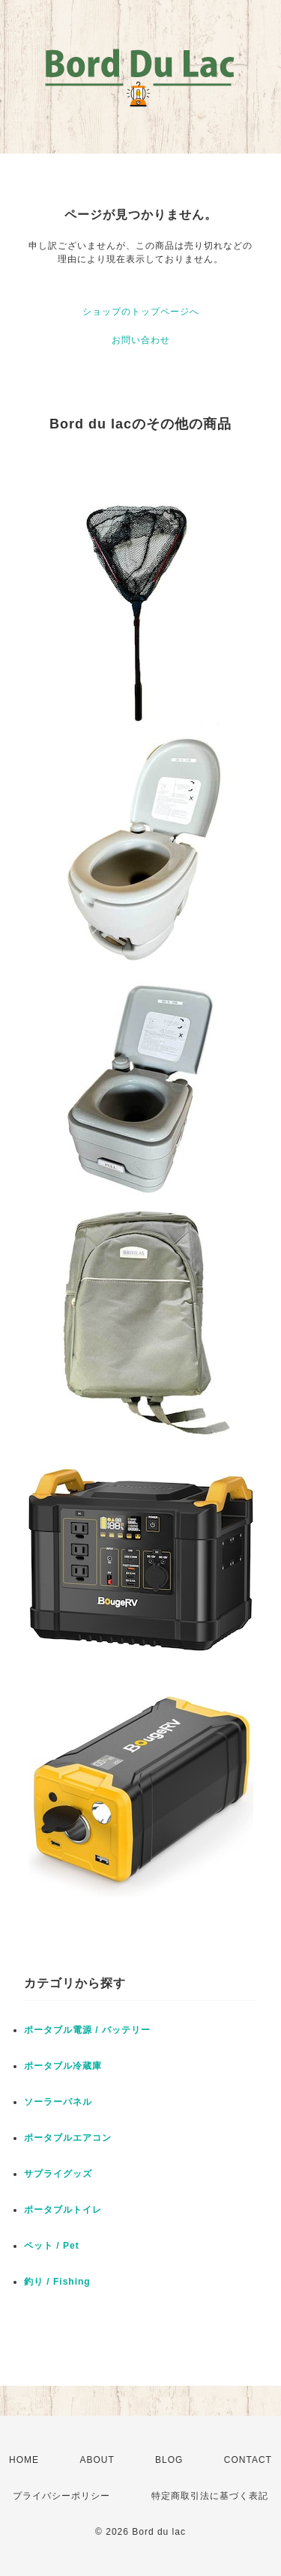 The image size is (281, 2576). Describe the element at coordinates (51, 2245) in the screenshot. I see `ペット / Pet` at that location.